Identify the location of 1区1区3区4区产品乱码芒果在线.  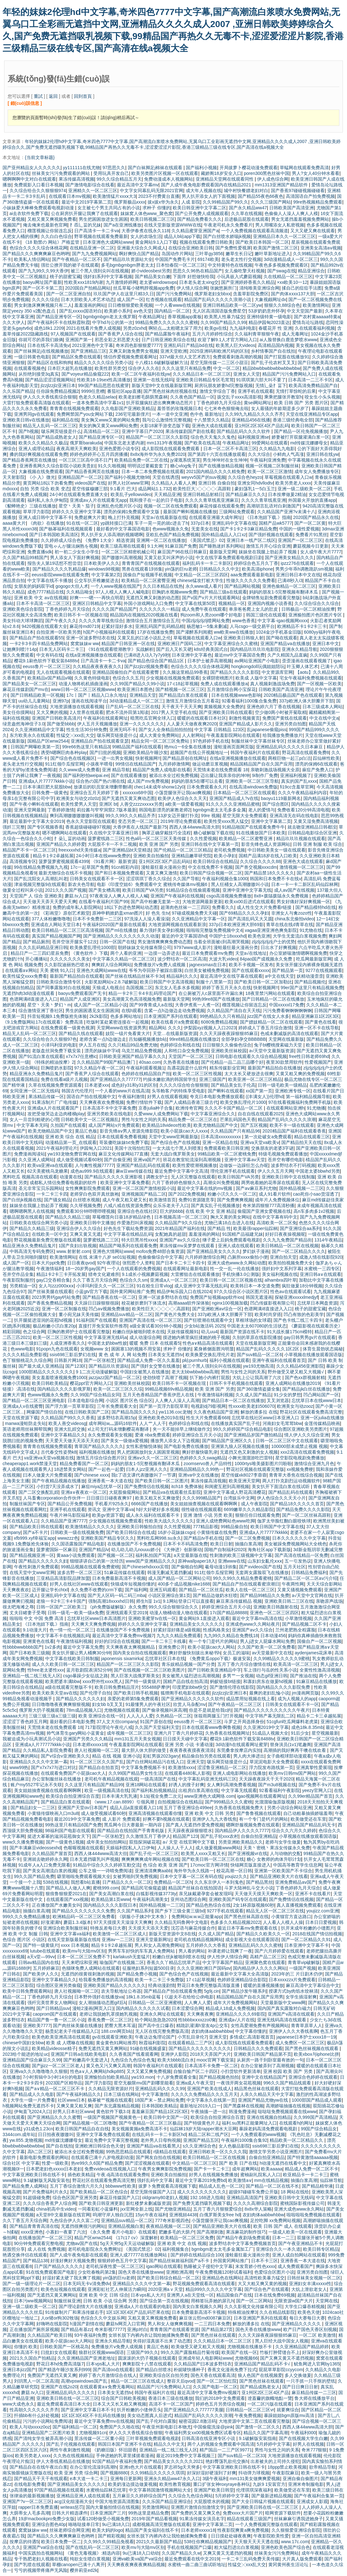
(138, 2312).